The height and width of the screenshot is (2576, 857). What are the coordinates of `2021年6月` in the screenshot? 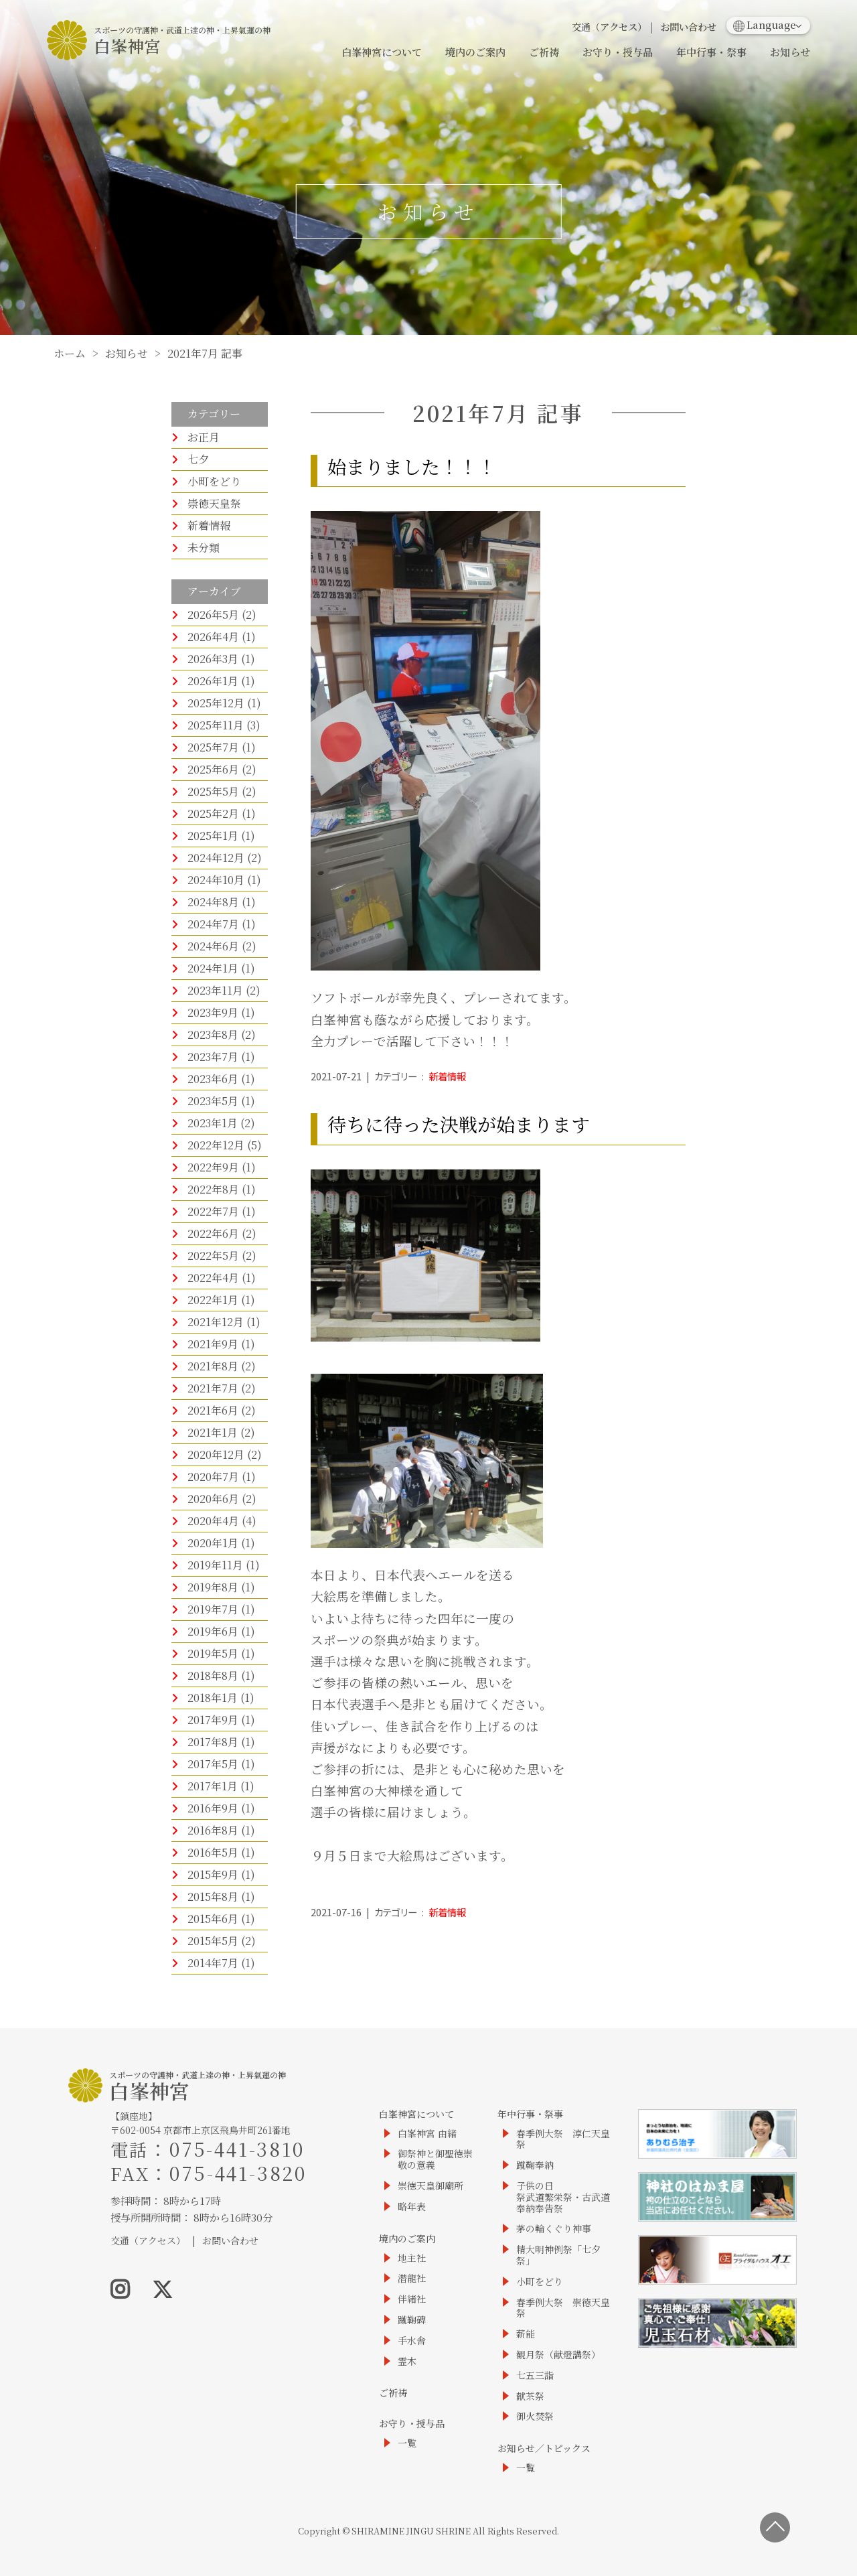 It's located at (212, 1410).